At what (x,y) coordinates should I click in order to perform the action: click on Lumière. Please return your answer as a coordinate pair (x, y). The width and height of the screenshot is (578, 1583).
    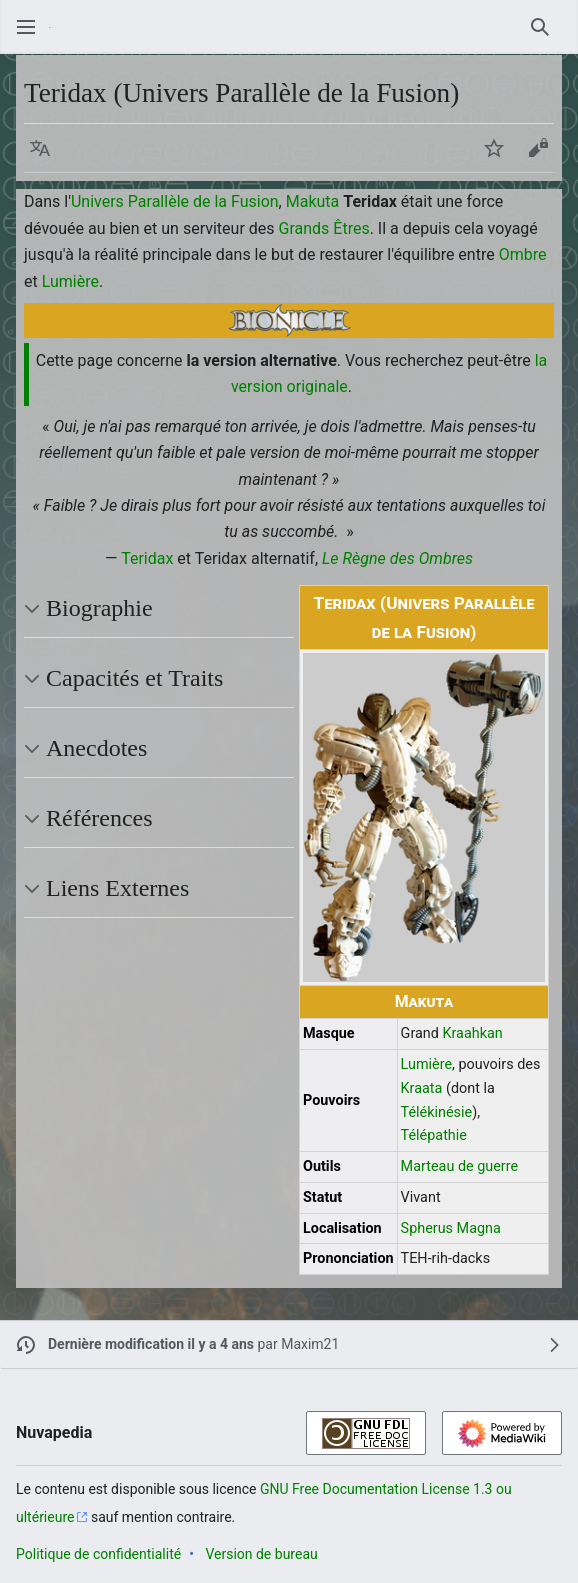
    Looking at the image, I should click on (70, 281).